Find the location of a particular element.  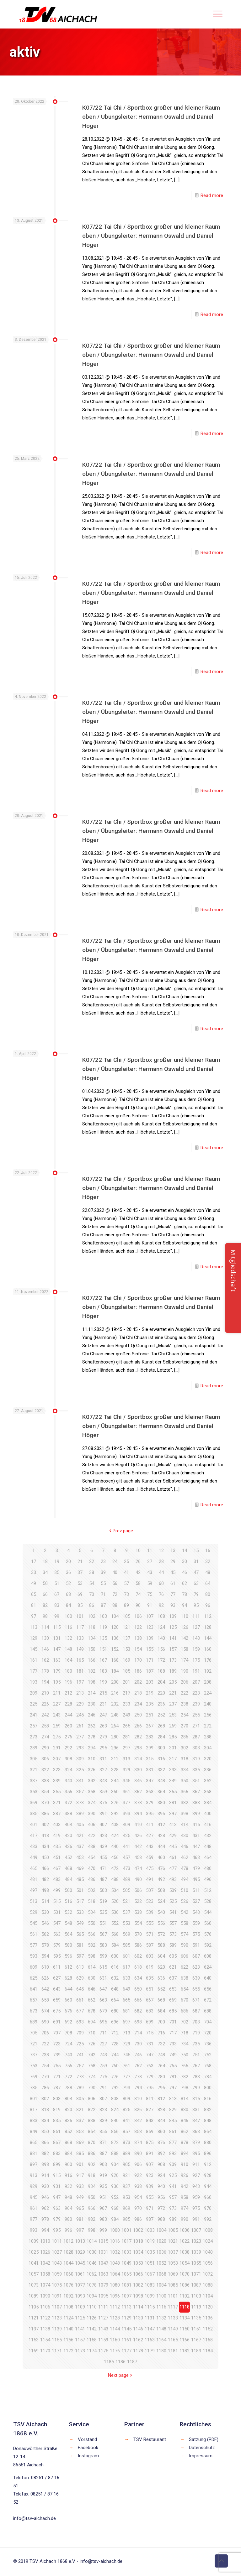

874 is located at coordinates (138, 2142).